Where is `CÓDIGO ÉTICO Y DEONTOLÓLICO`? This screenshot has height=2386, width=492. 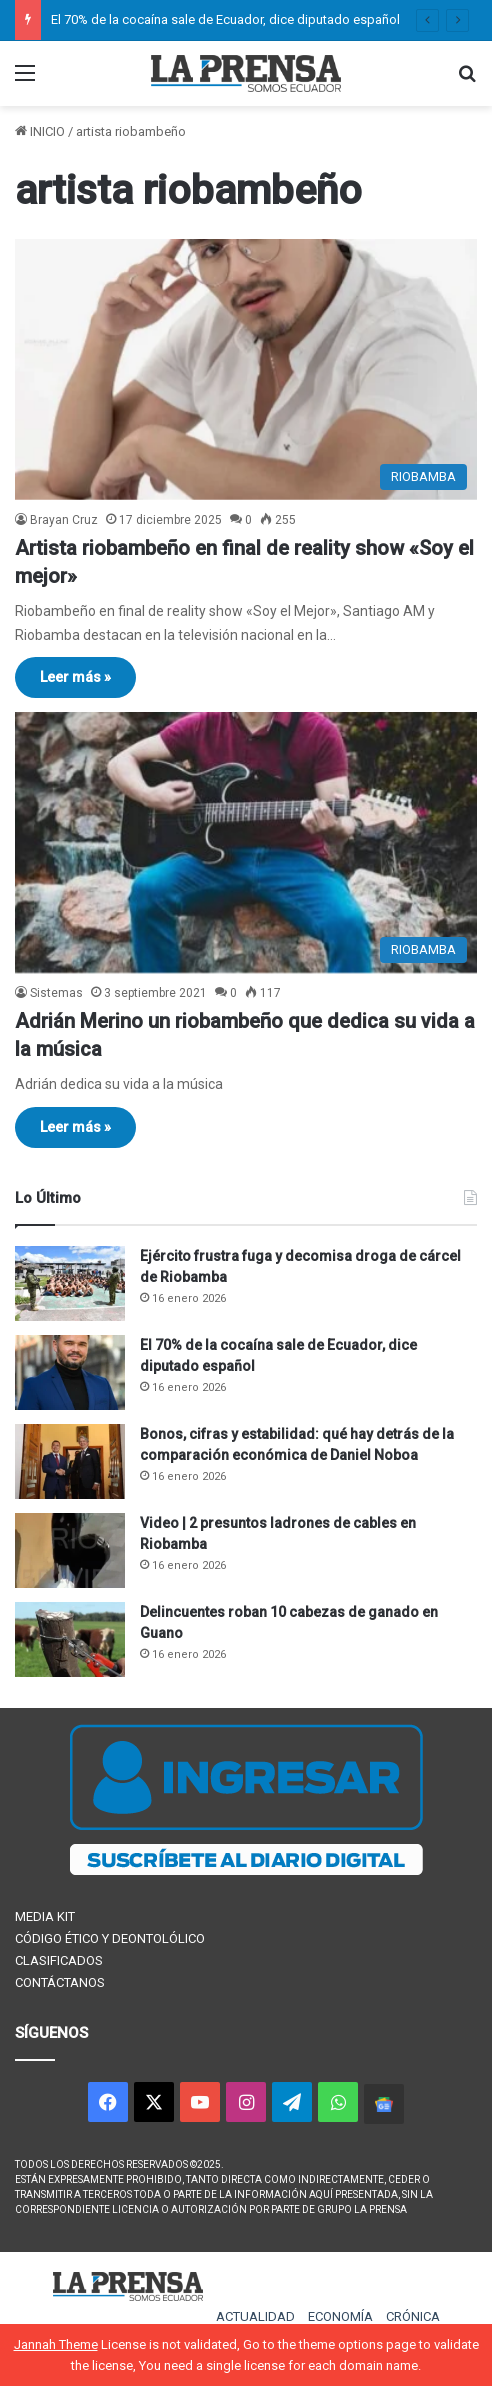
CÓDIGO ÉTICO Y DEONTOLÓLICO is located at coordinates (110, 1938).